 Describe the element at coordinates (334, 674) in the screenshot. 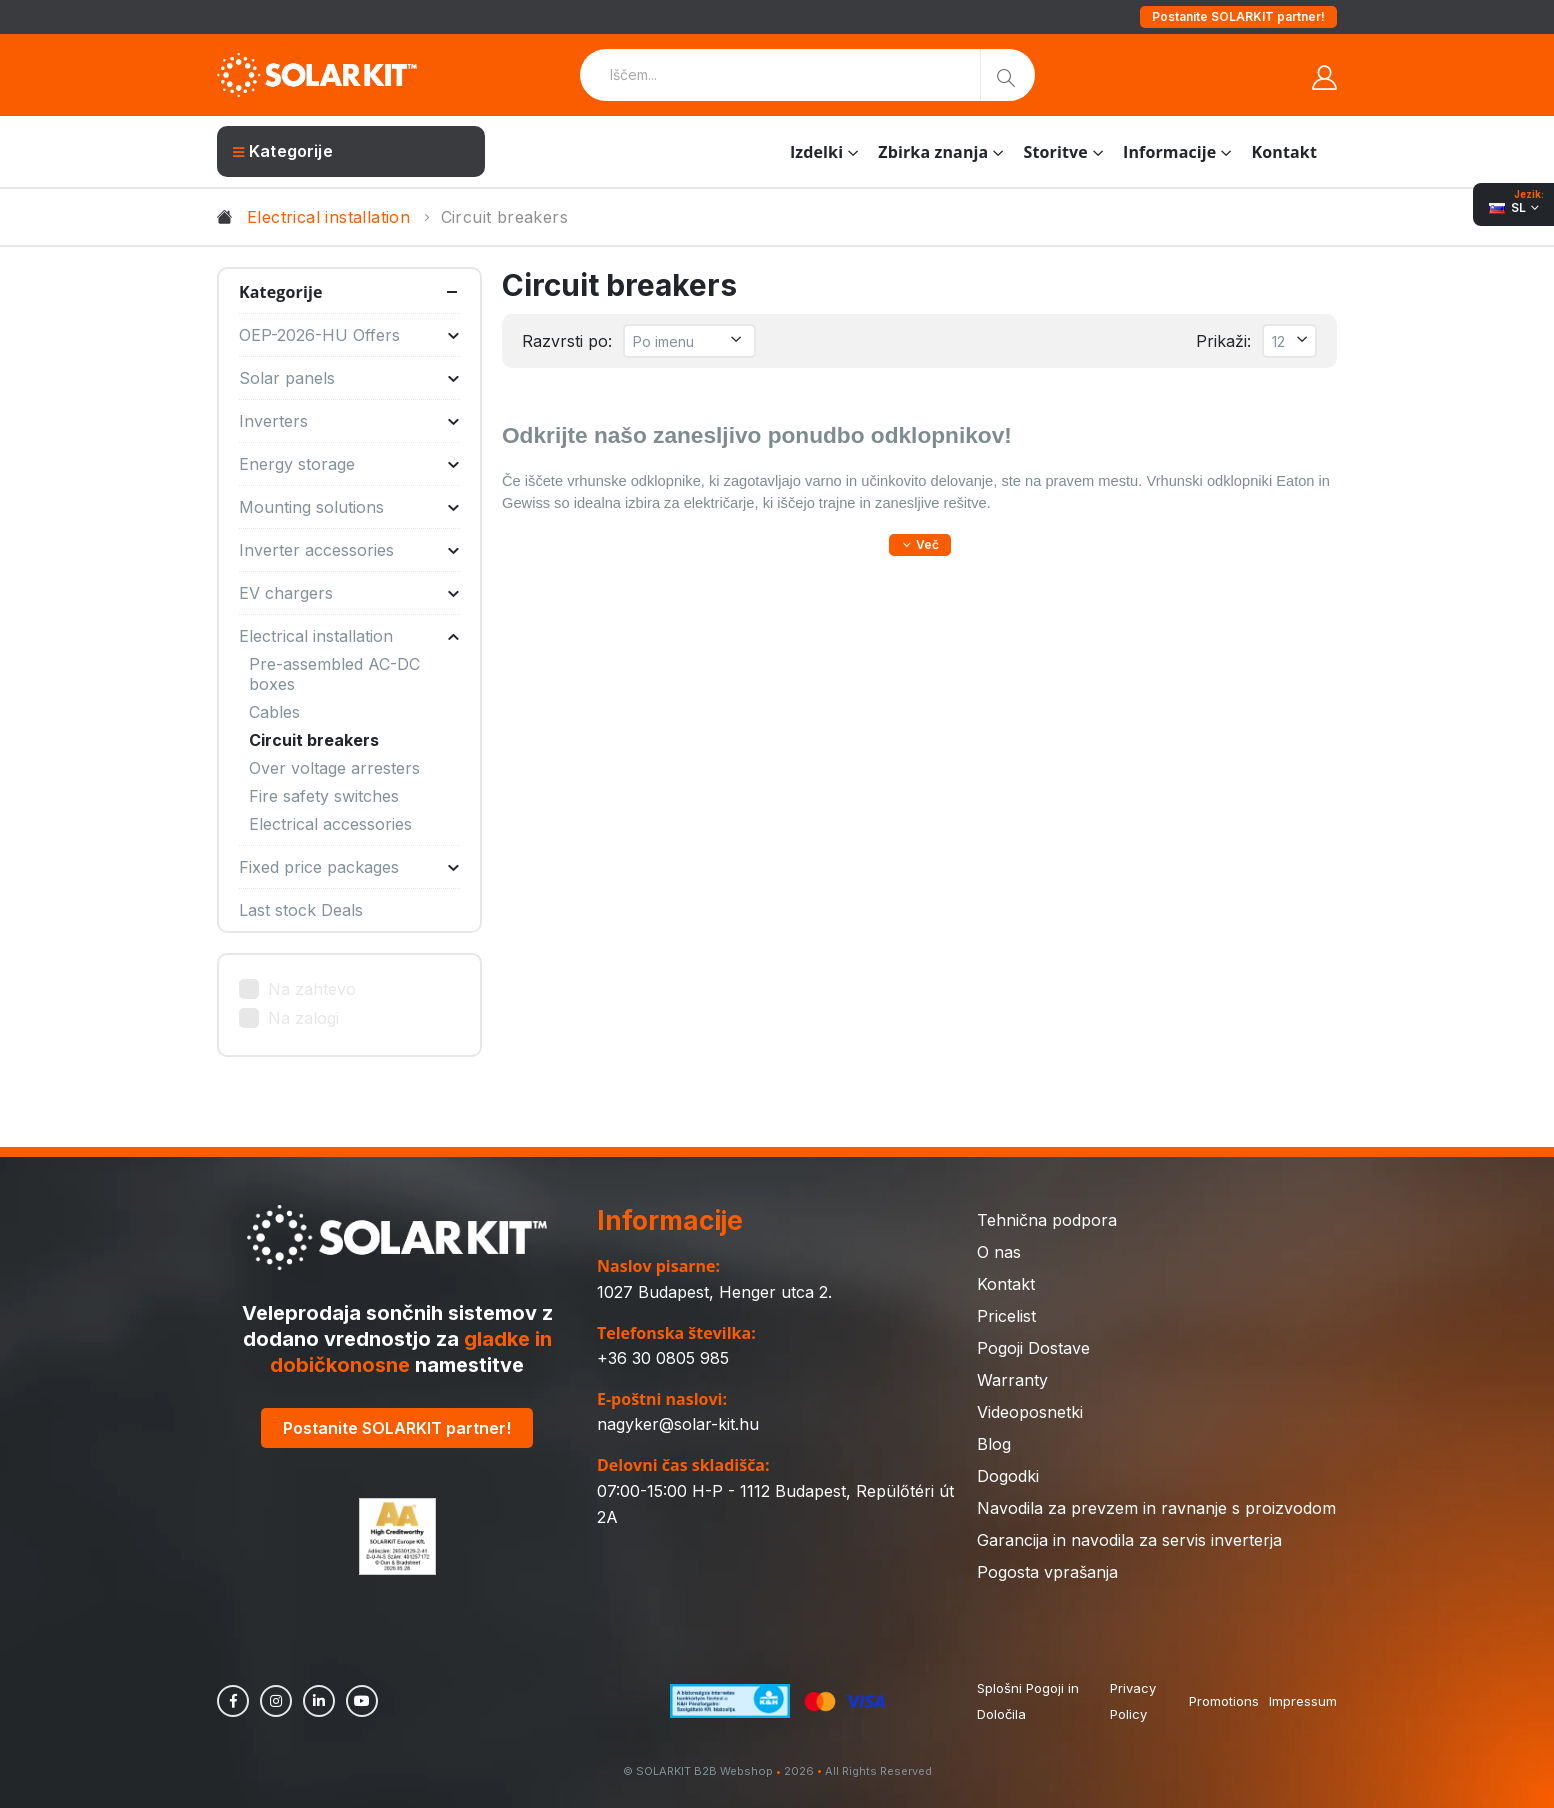

I see `Pre-assembled AC-DC boxes` at that location.